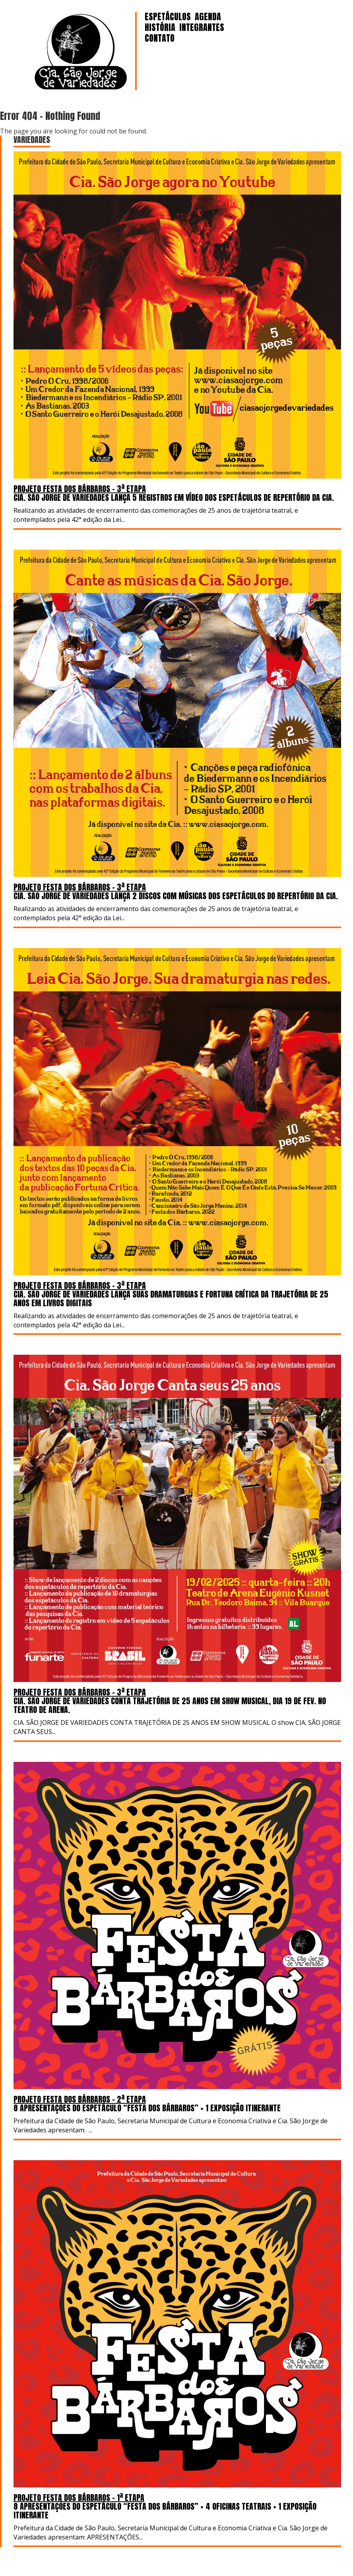  Describe the element at coordinates (160, 37) in the screenshot. I see `CONTATO` at that location.